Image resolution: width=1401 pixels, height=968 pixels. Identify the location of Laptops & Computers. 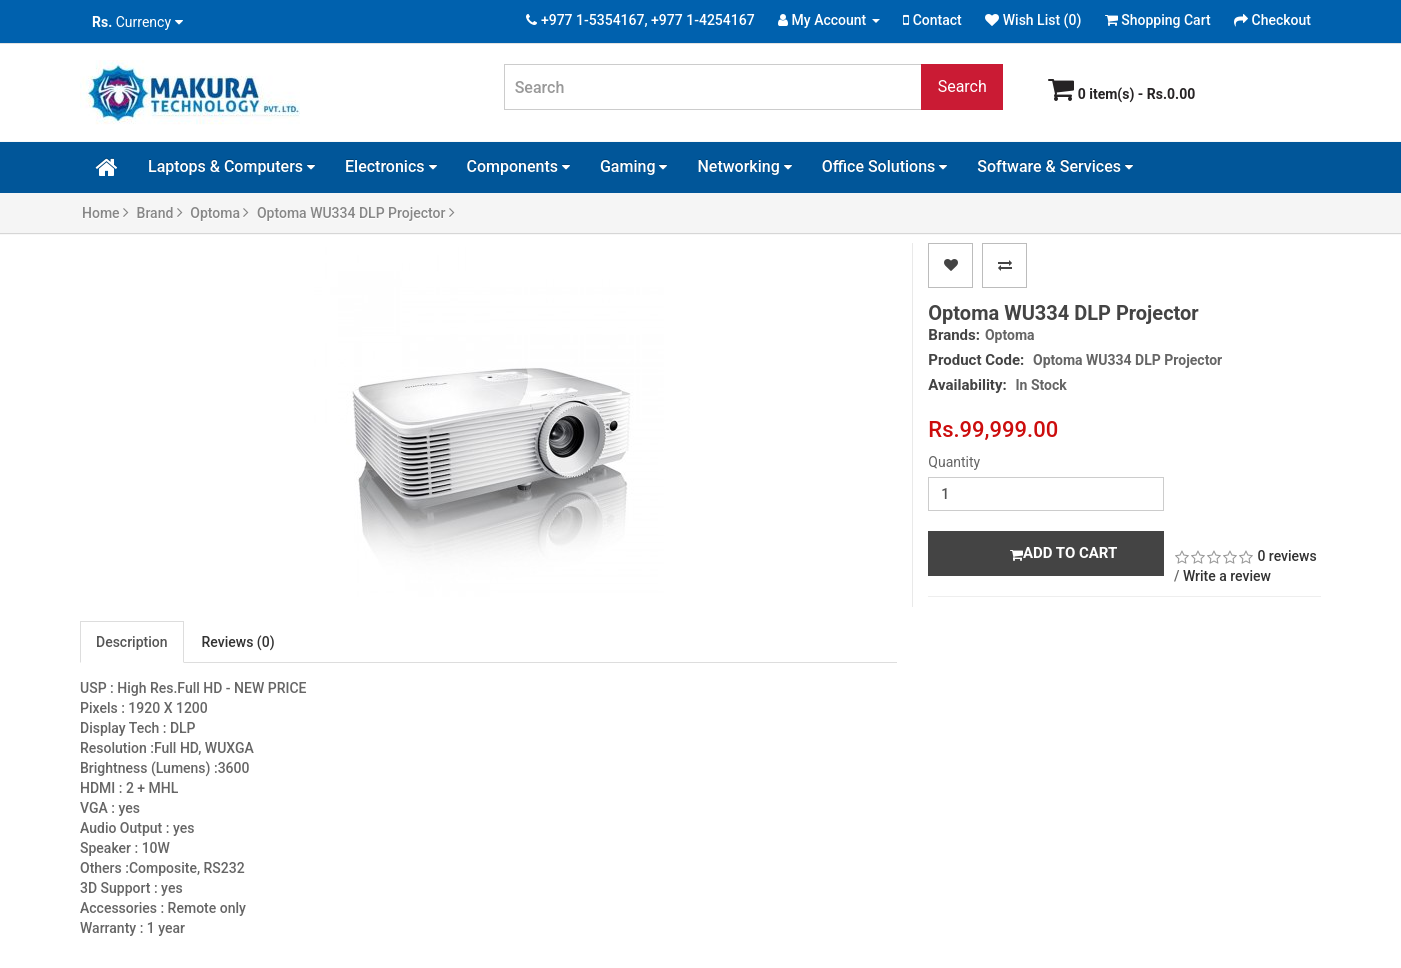
(231, 166).